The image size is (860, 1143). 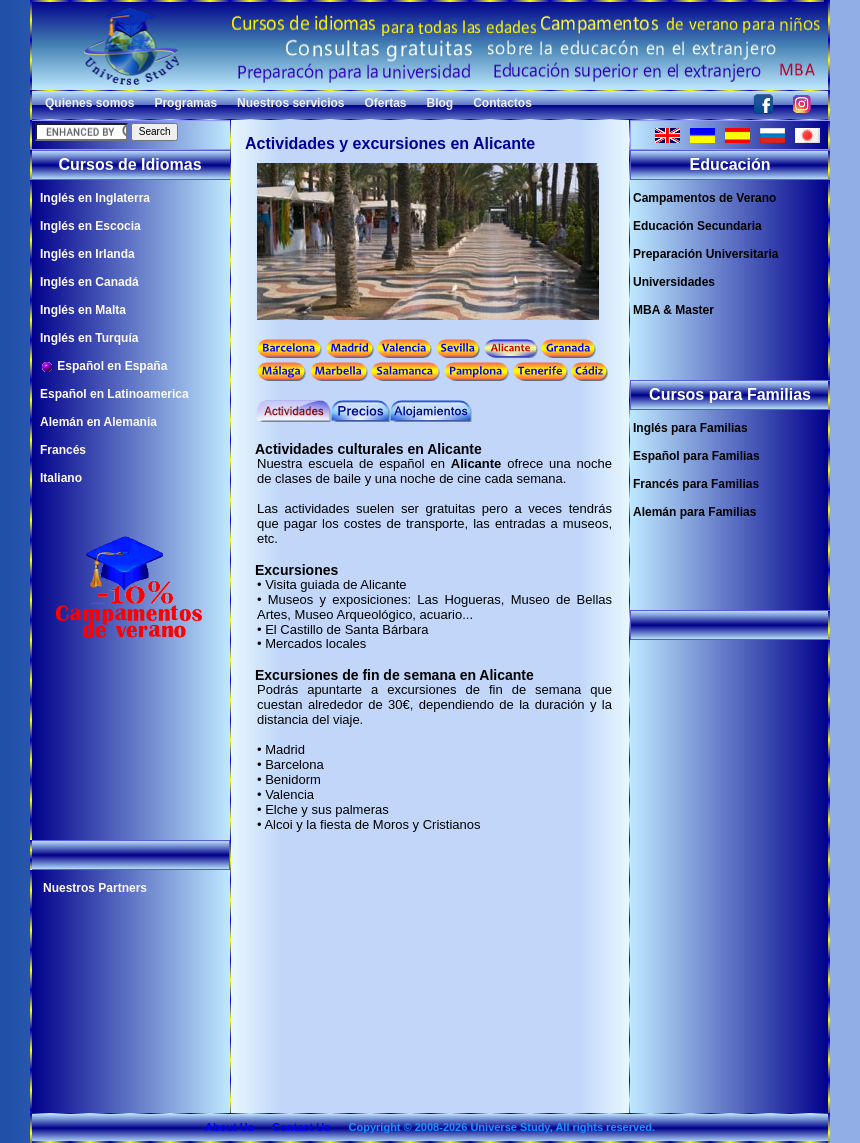 What do you see at coordinates (440, 103) in the screenshot?
I see `Blog` at bounding box center [440, 103].